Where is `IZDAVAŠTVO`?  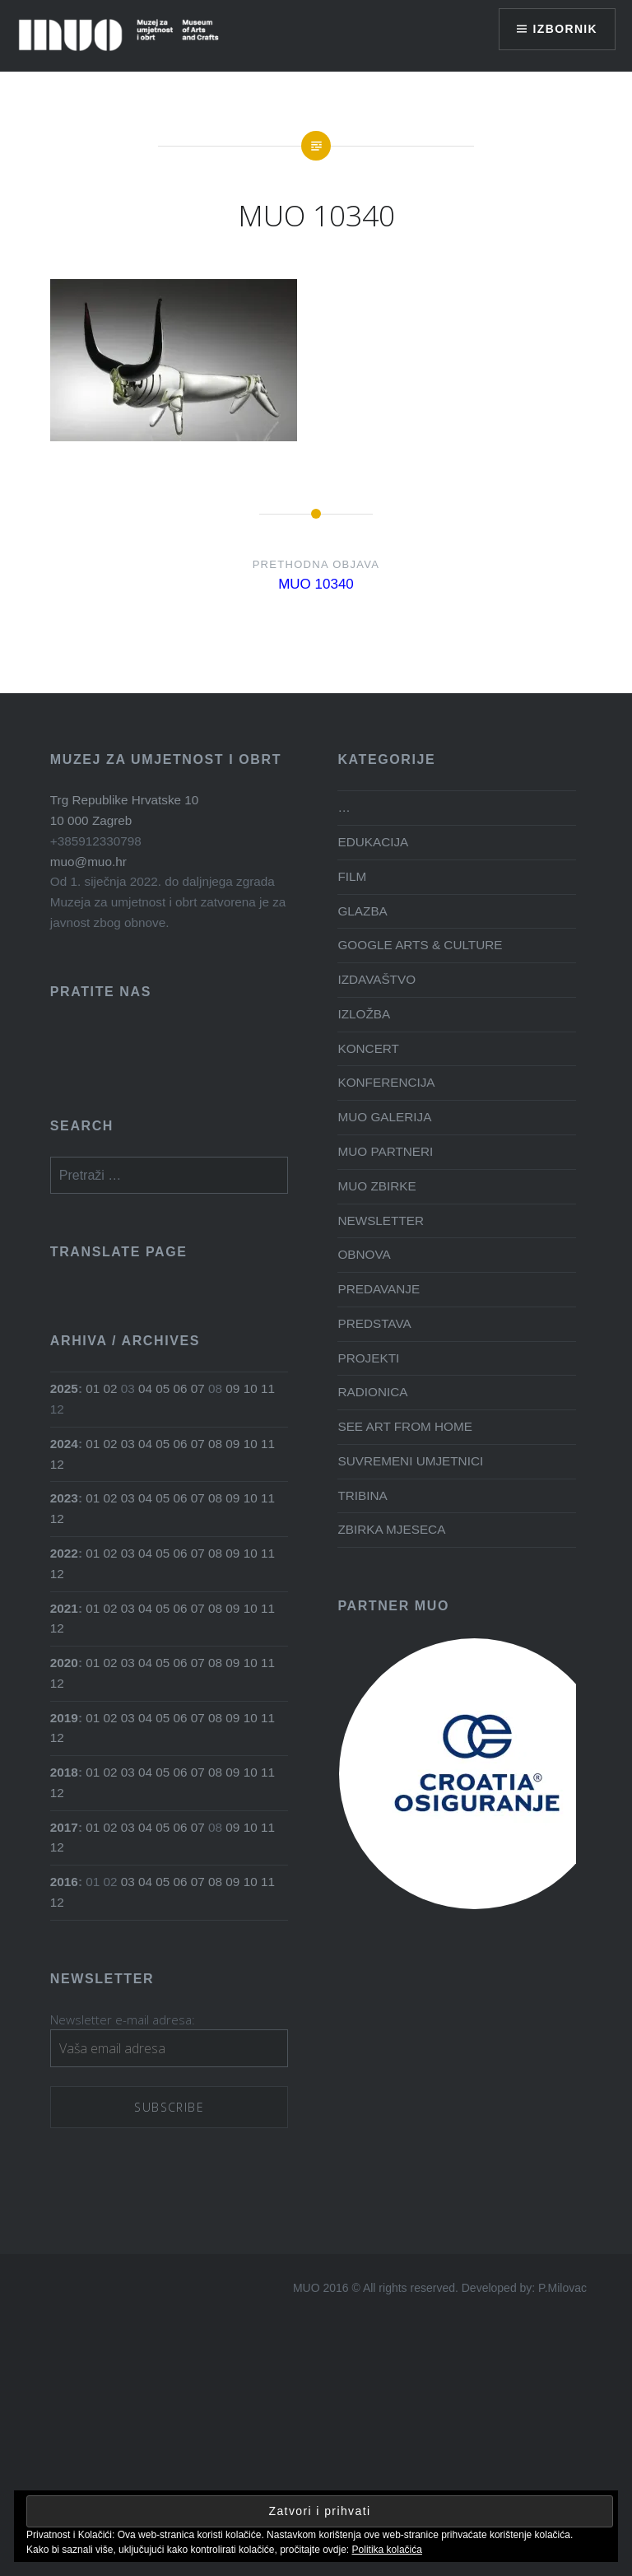 IZDAVAŠTVO is located at coordinates (376, 979).